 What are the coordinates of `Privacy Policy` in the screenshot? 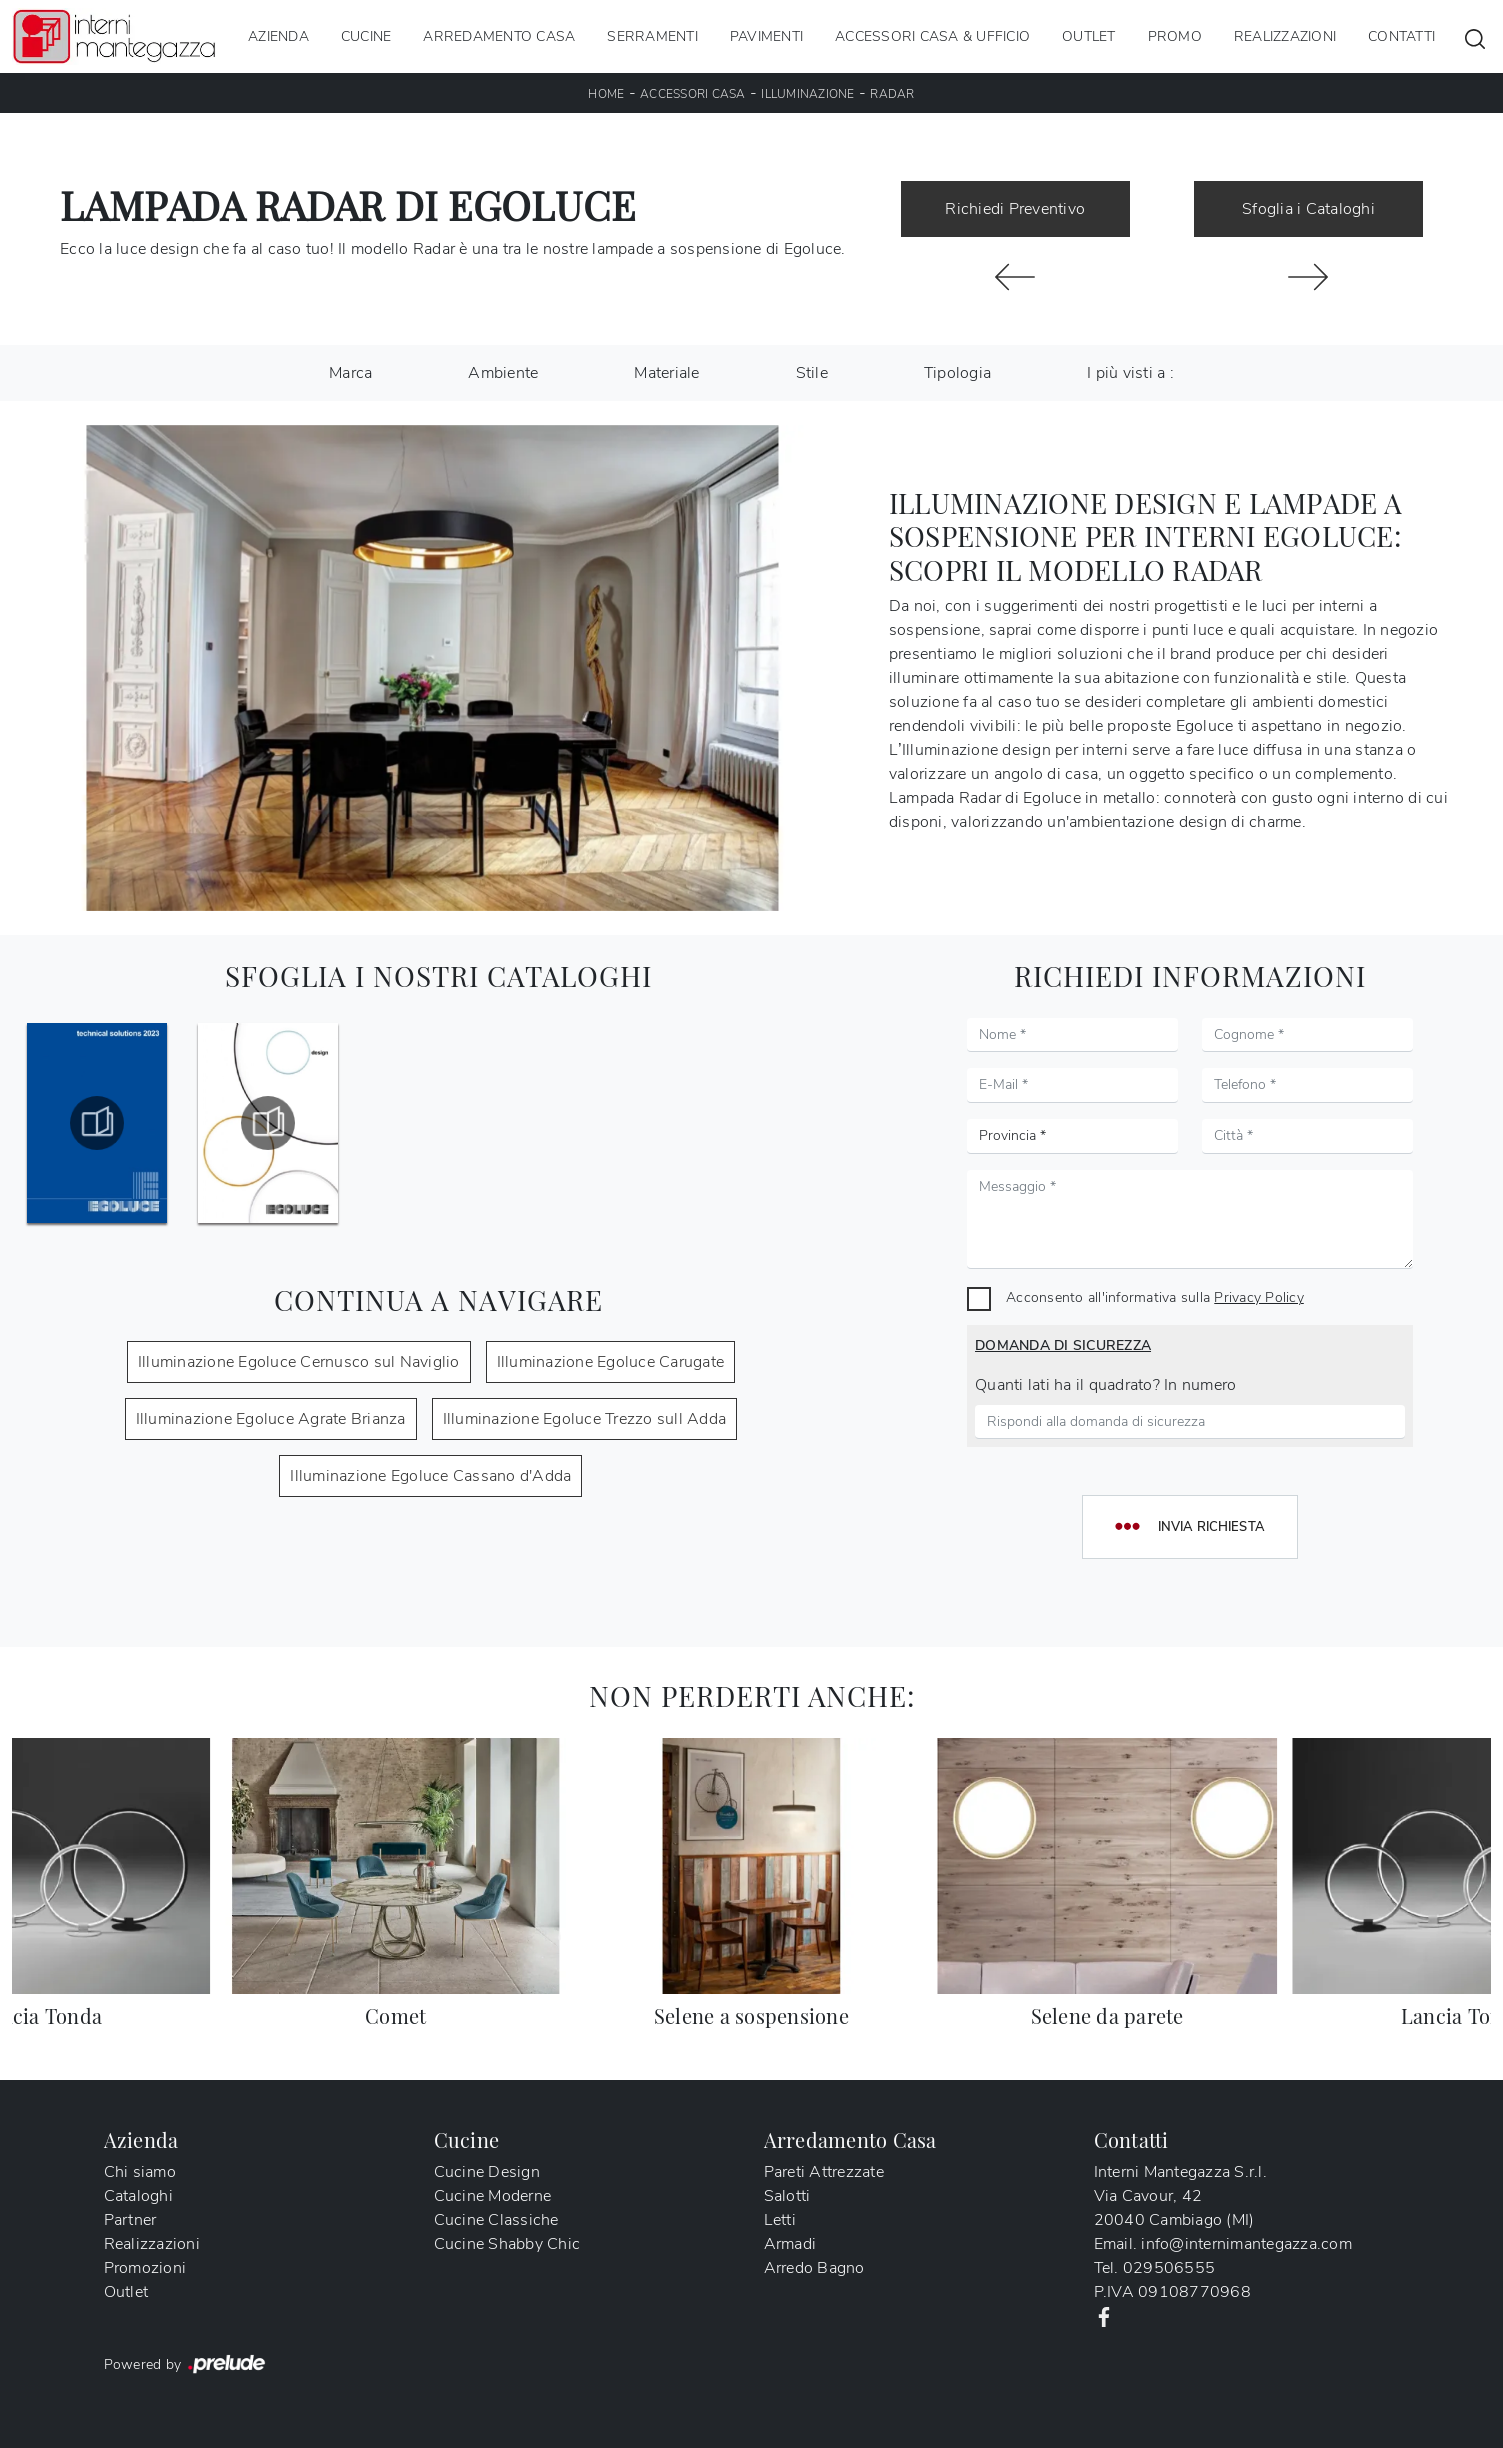 It's located at (1259, 1297).